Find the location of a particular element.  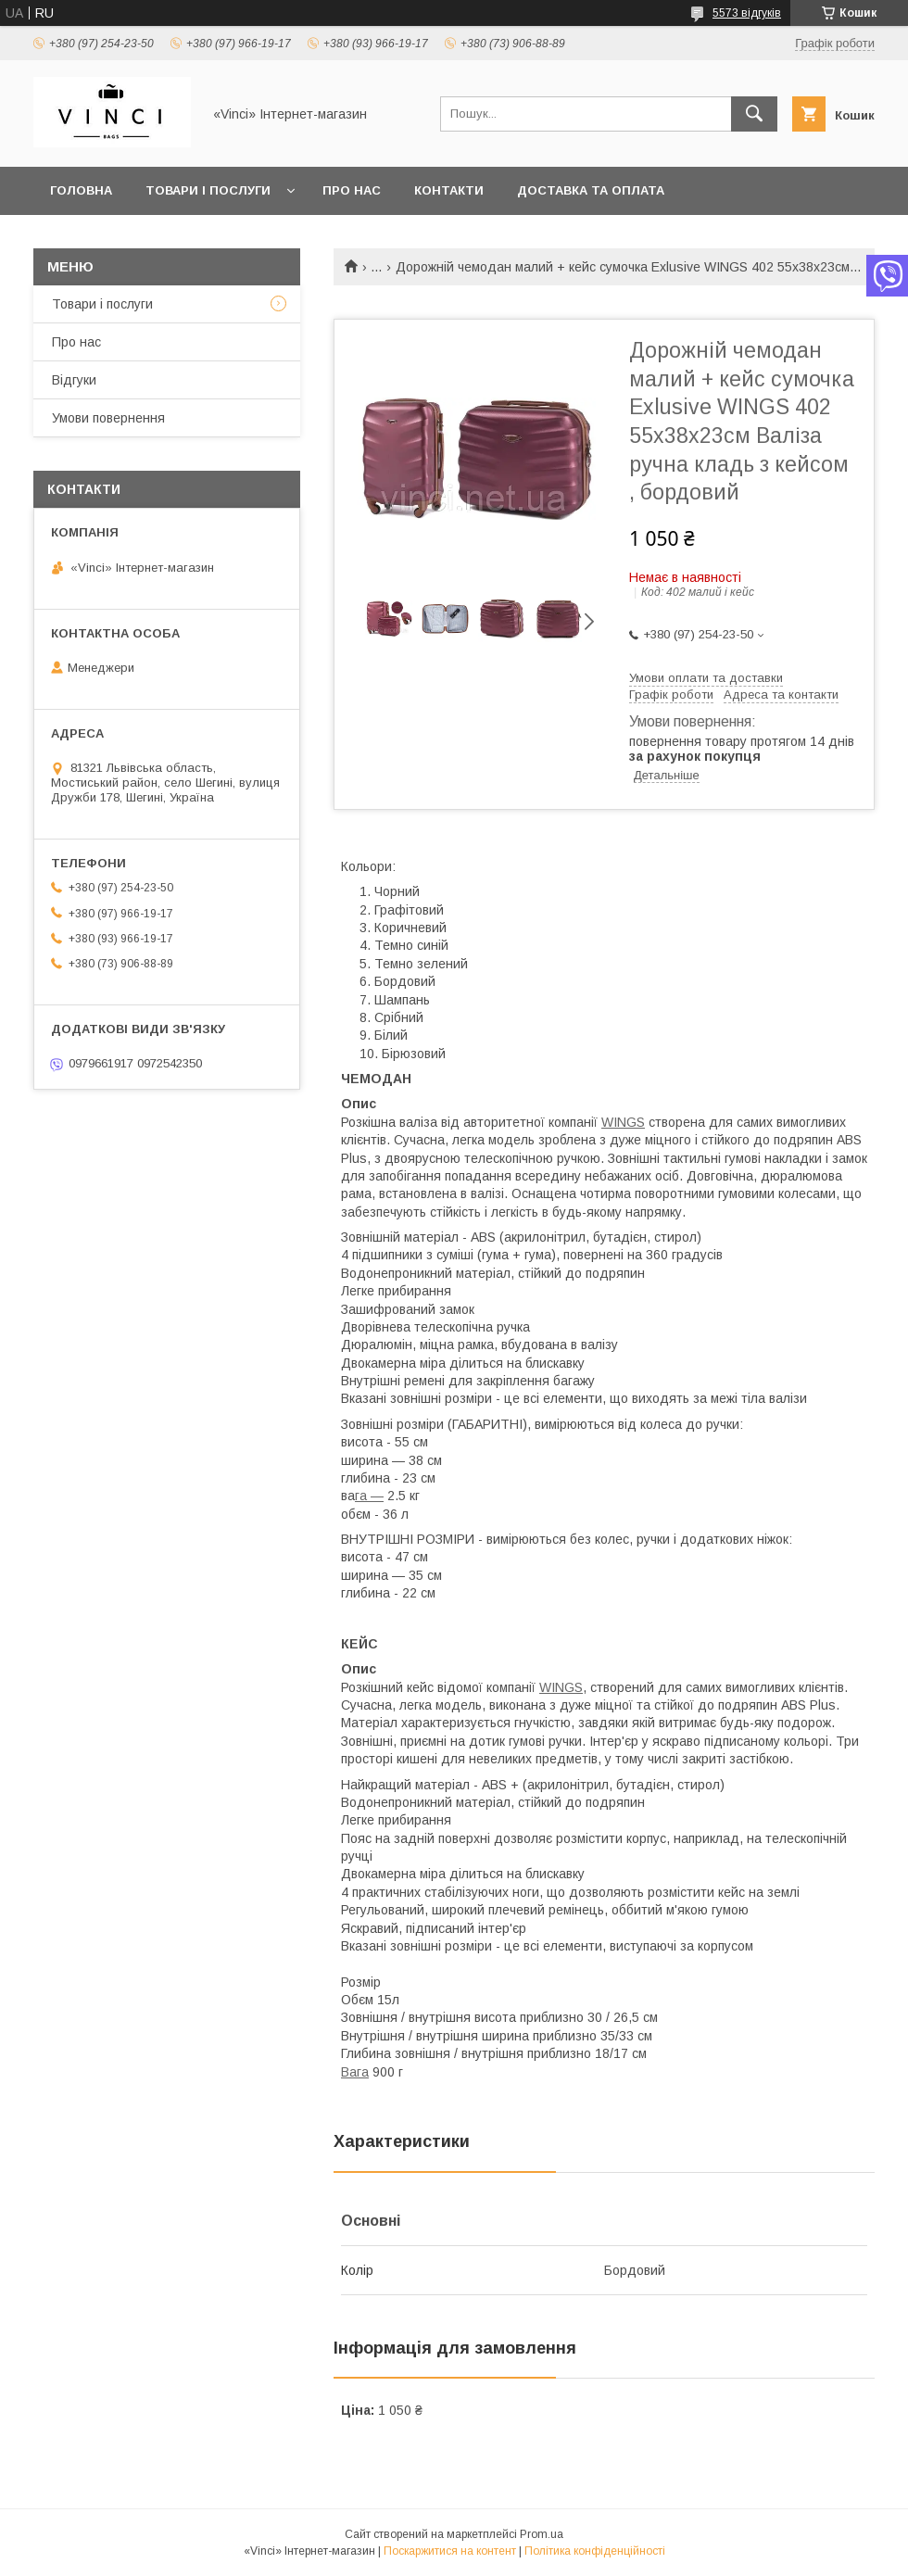

Товари і послуги is located at coordinates (208, 190).